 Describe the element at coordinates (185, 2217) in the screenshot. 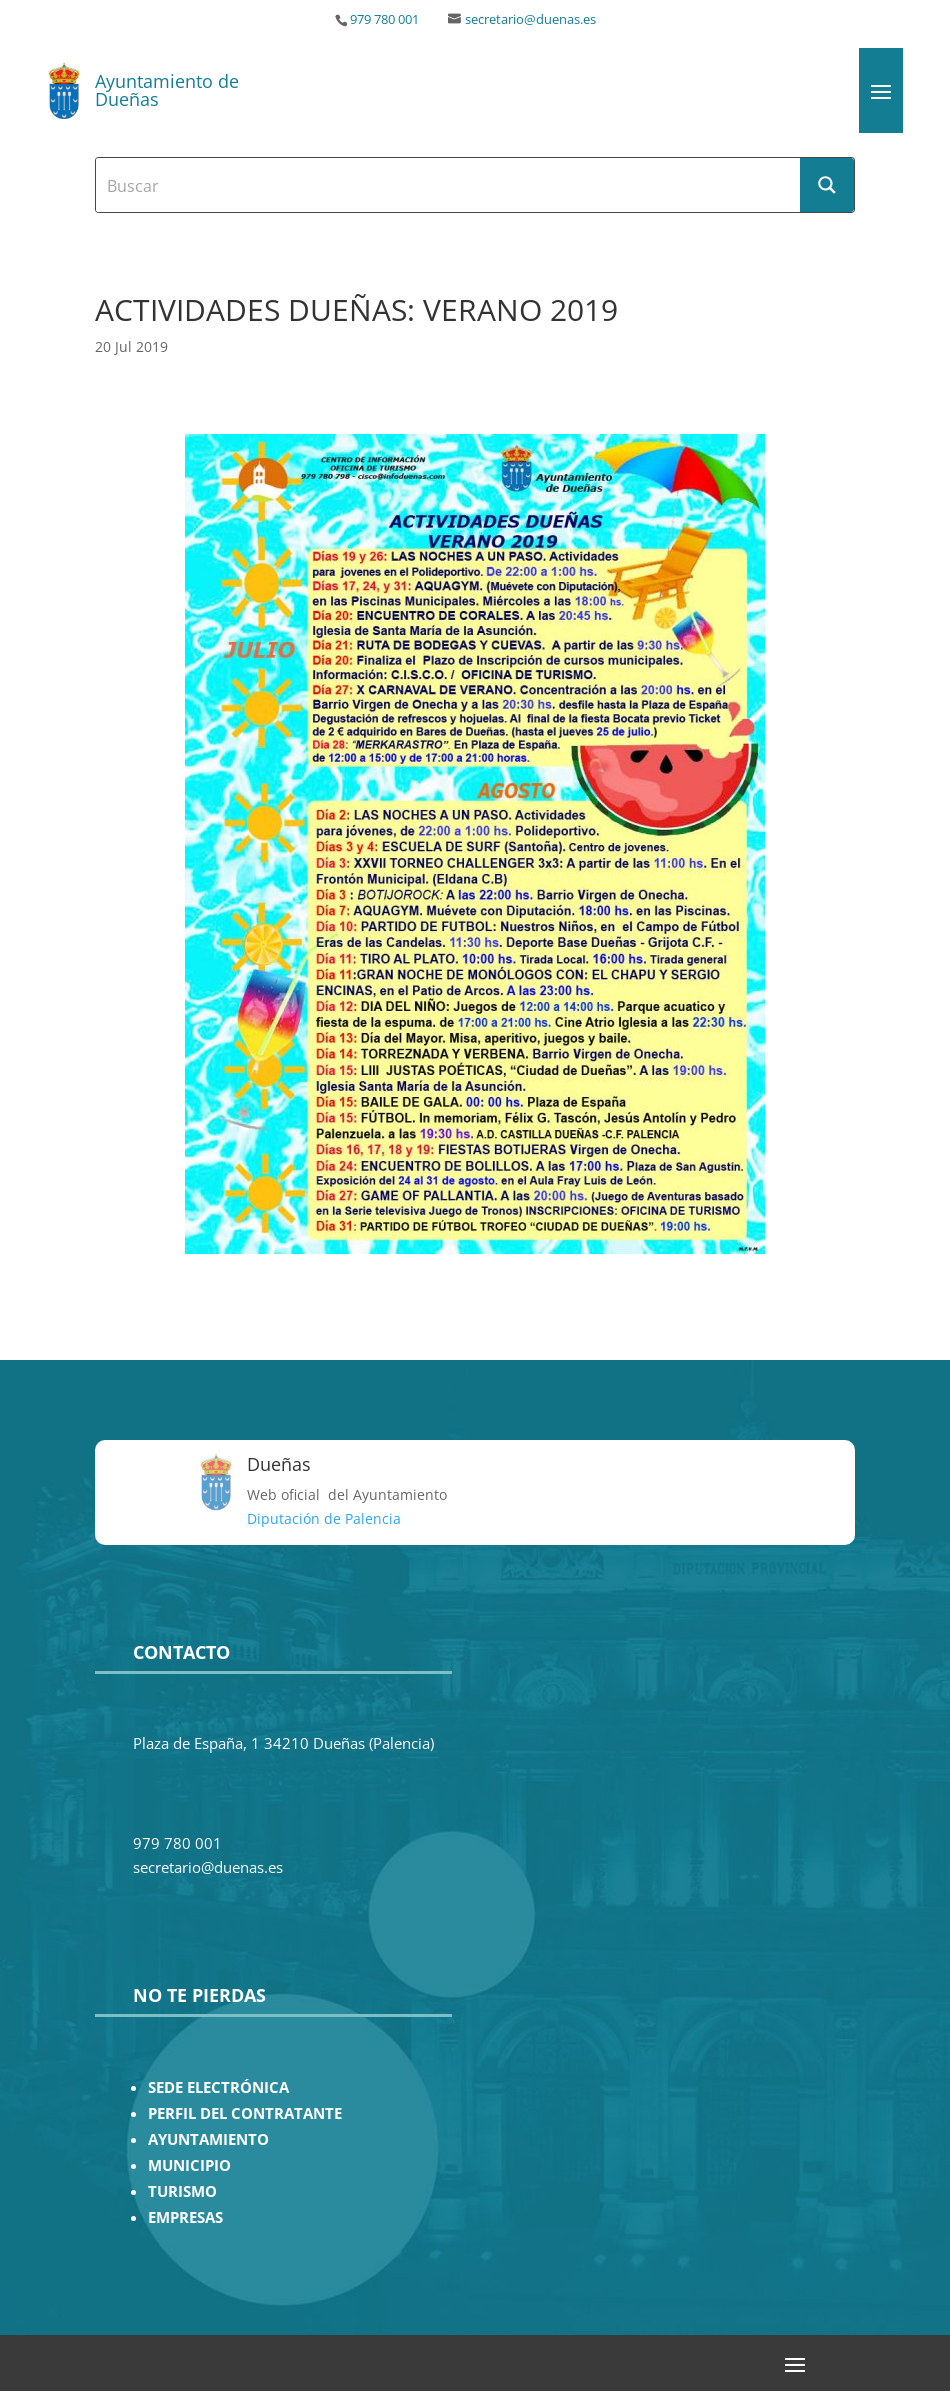

I see `EMPRESAS` at that location.